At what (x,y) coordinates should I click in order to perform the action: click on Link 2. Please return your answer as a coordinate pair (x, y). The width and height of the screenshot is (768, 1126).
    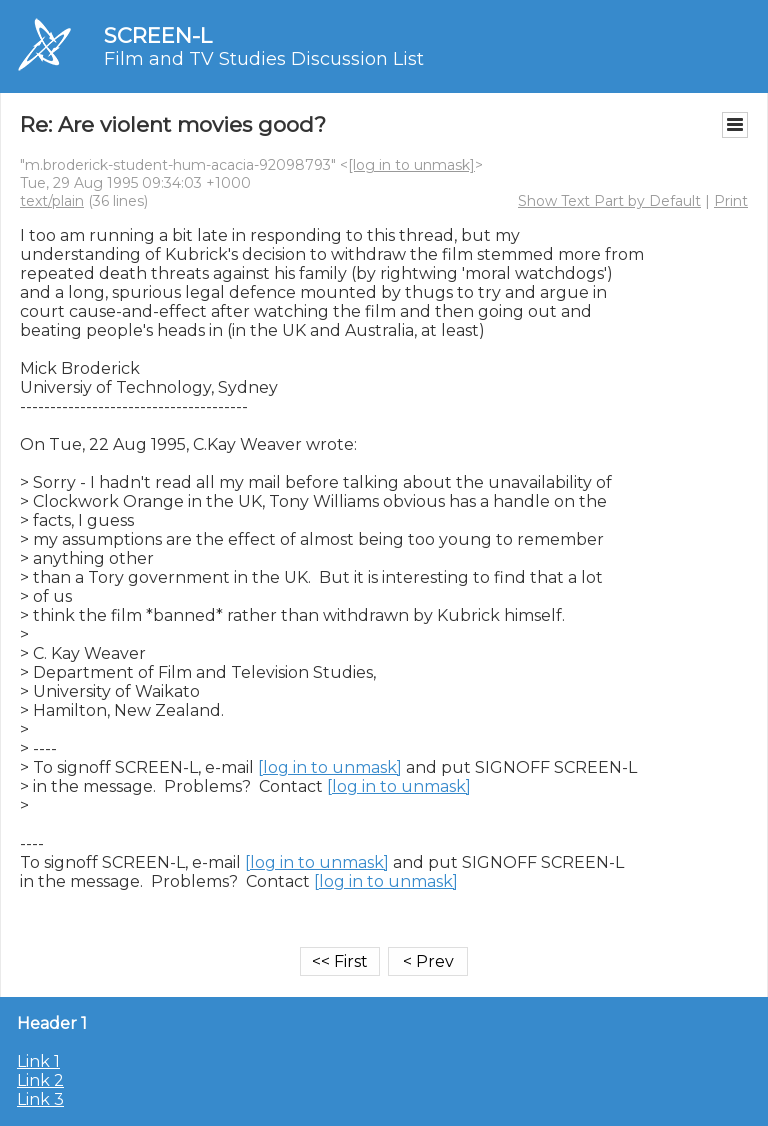
    Looking at the image, I should click on (40, 1080).